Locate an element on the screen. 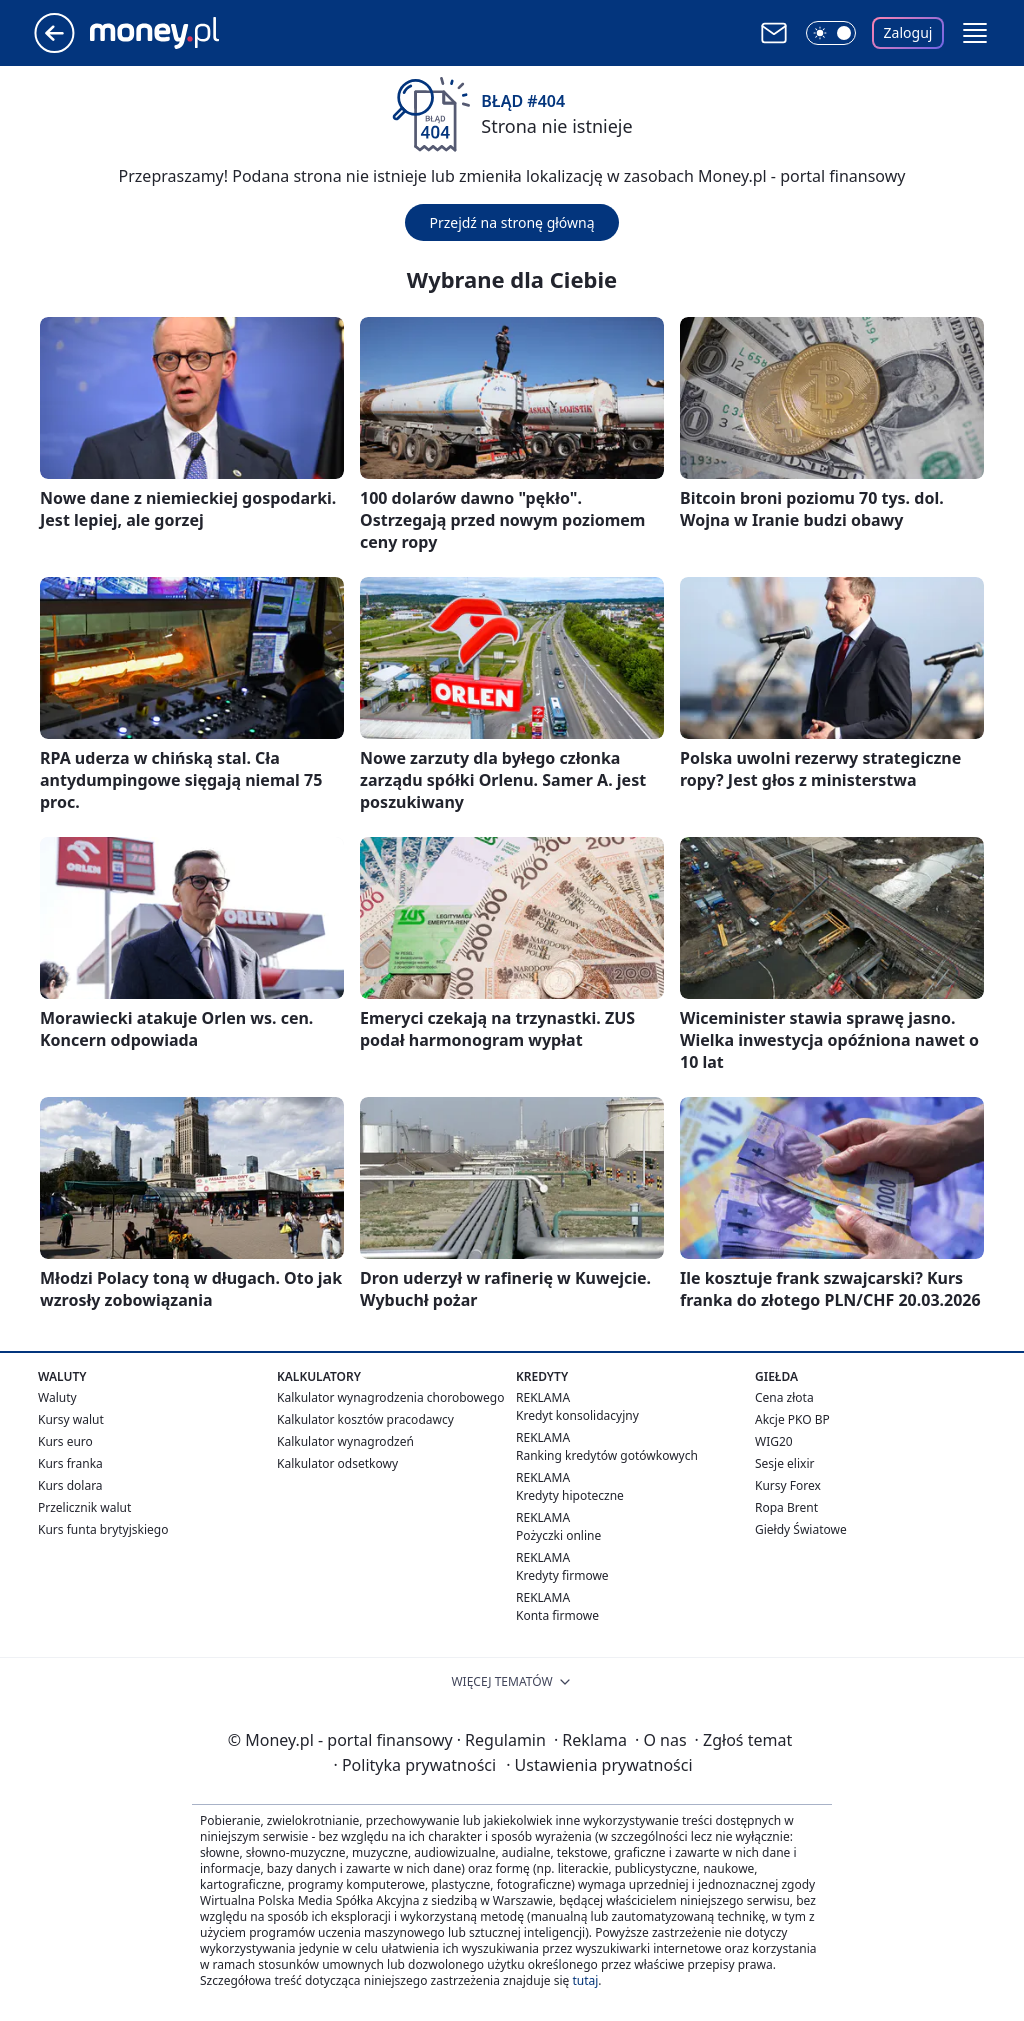  Cena złota is located at coordinates (784, 1397).